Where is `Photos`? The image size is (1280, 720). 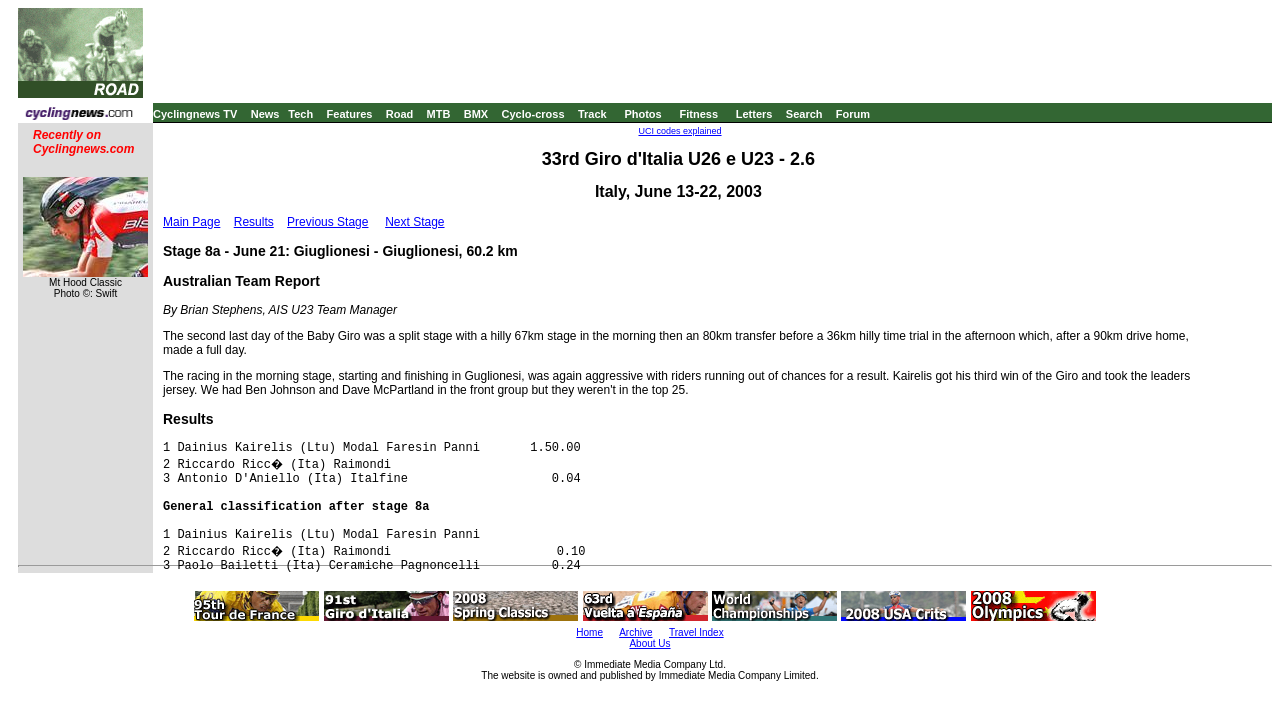
Photos is located at coordinates (642, 114).